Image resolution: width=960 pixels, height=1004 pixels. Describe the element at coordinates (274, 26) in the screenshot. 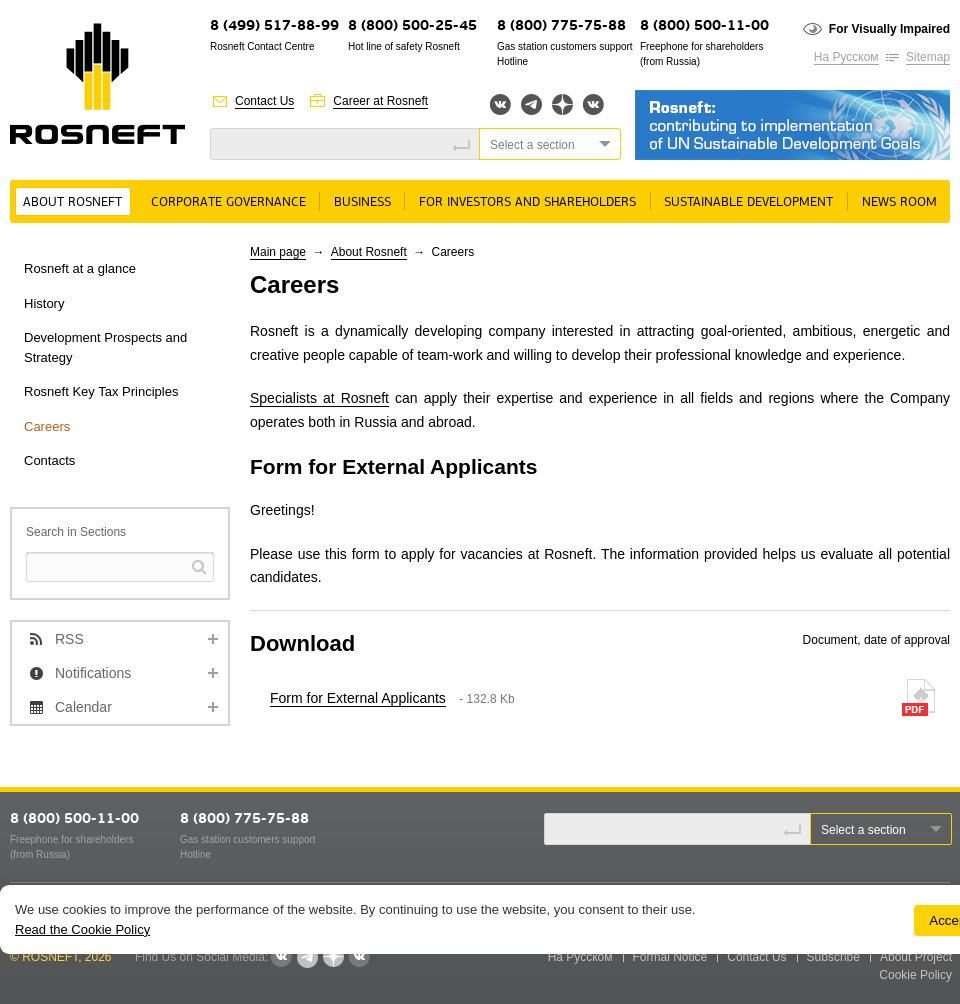

I see `8 (499) 517-88-99` at that location.